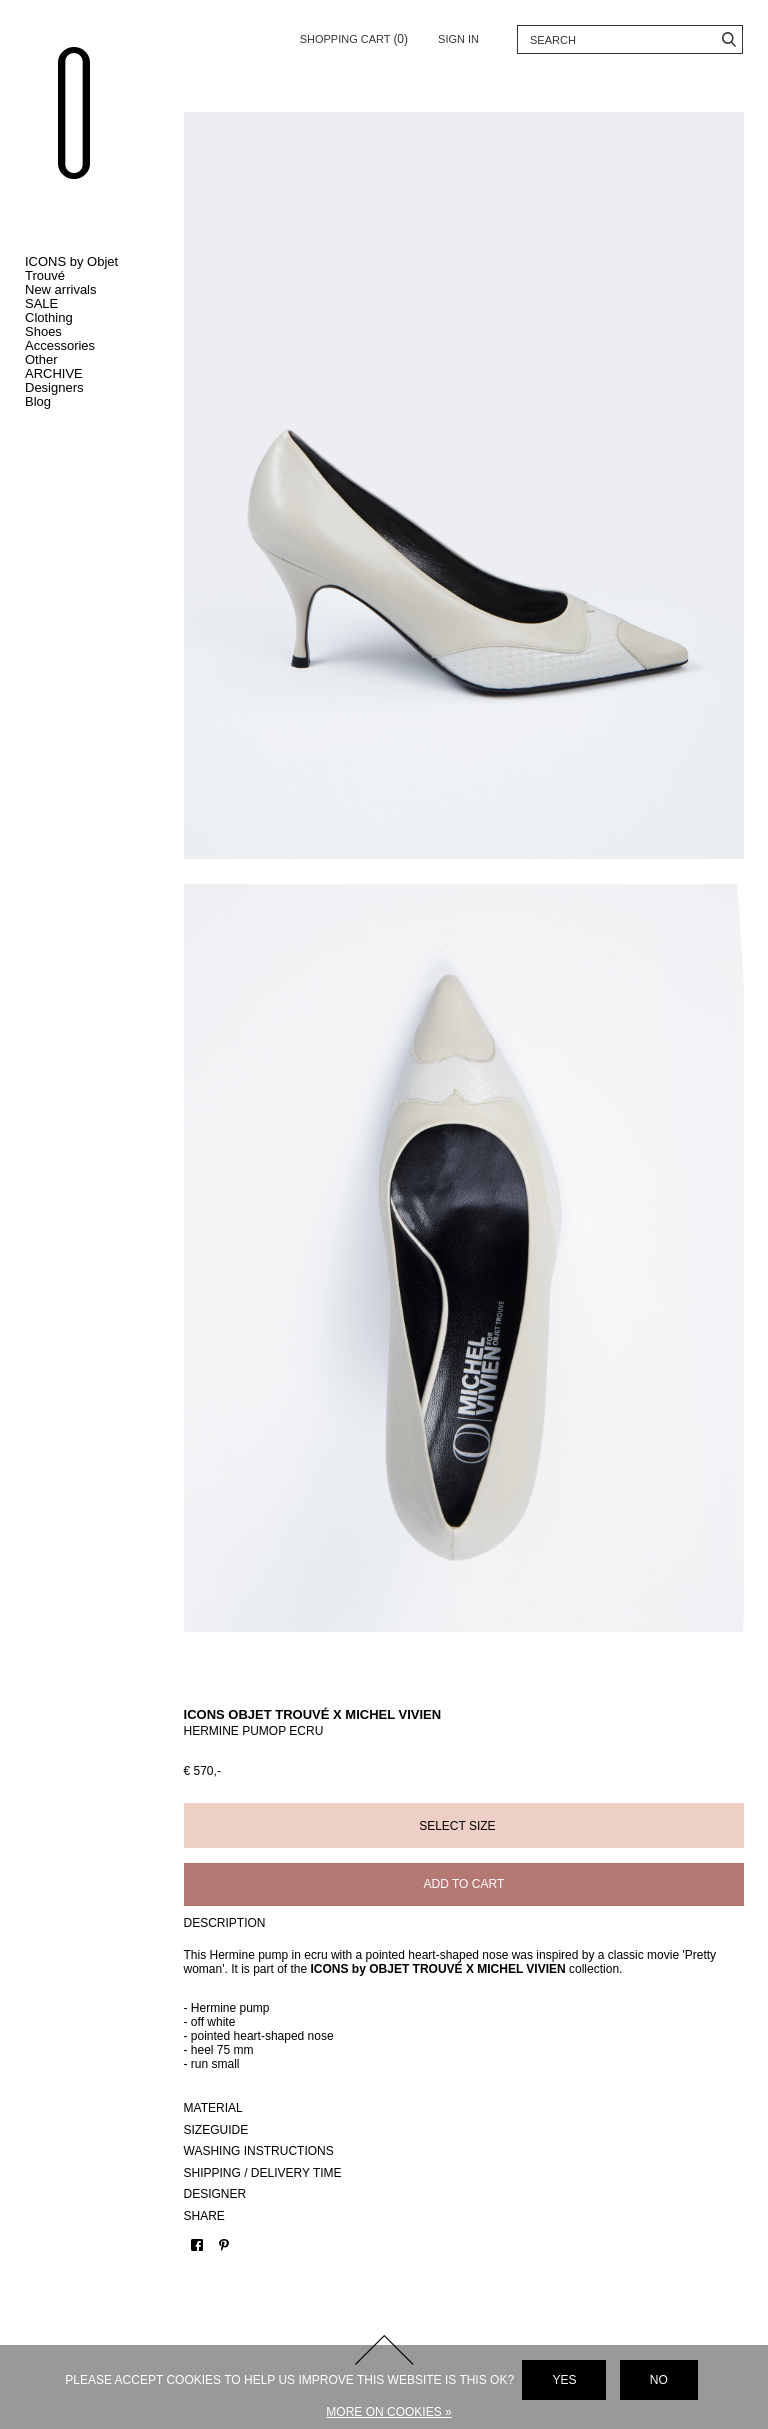 Image resolution: width=768 pixels, height=2429 pixels. Describe the element at coordinates (388, 2412) in the screenshot. I see `More on cookies »` at that location.